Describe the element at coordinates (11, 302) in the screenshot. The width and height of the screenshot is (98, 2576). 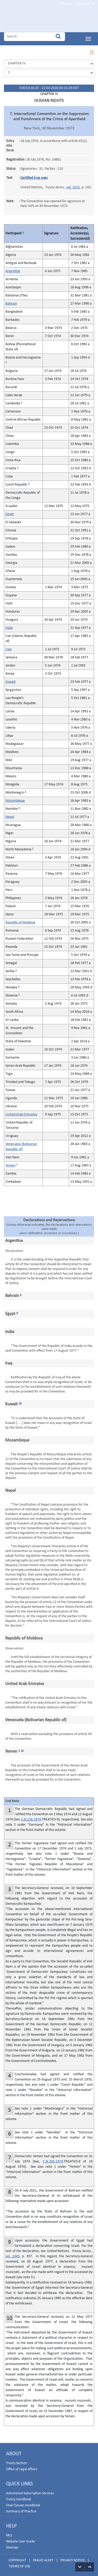
I see `Bahrain` at that location.